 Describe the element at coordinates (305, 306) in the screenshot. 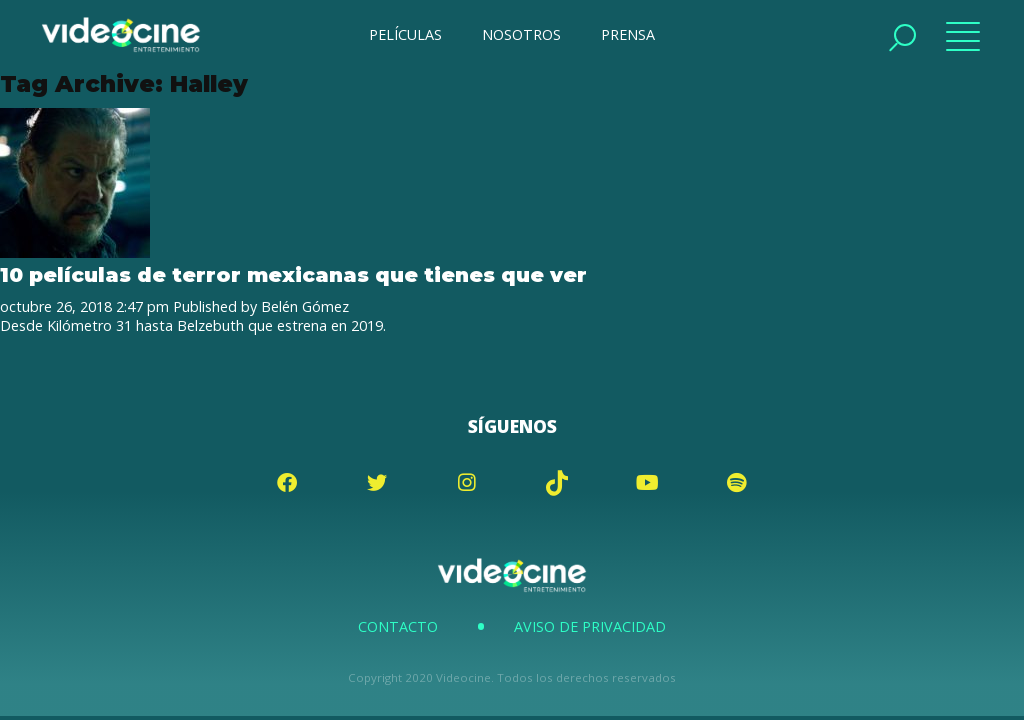

I see `Belén Gómez` at that location.